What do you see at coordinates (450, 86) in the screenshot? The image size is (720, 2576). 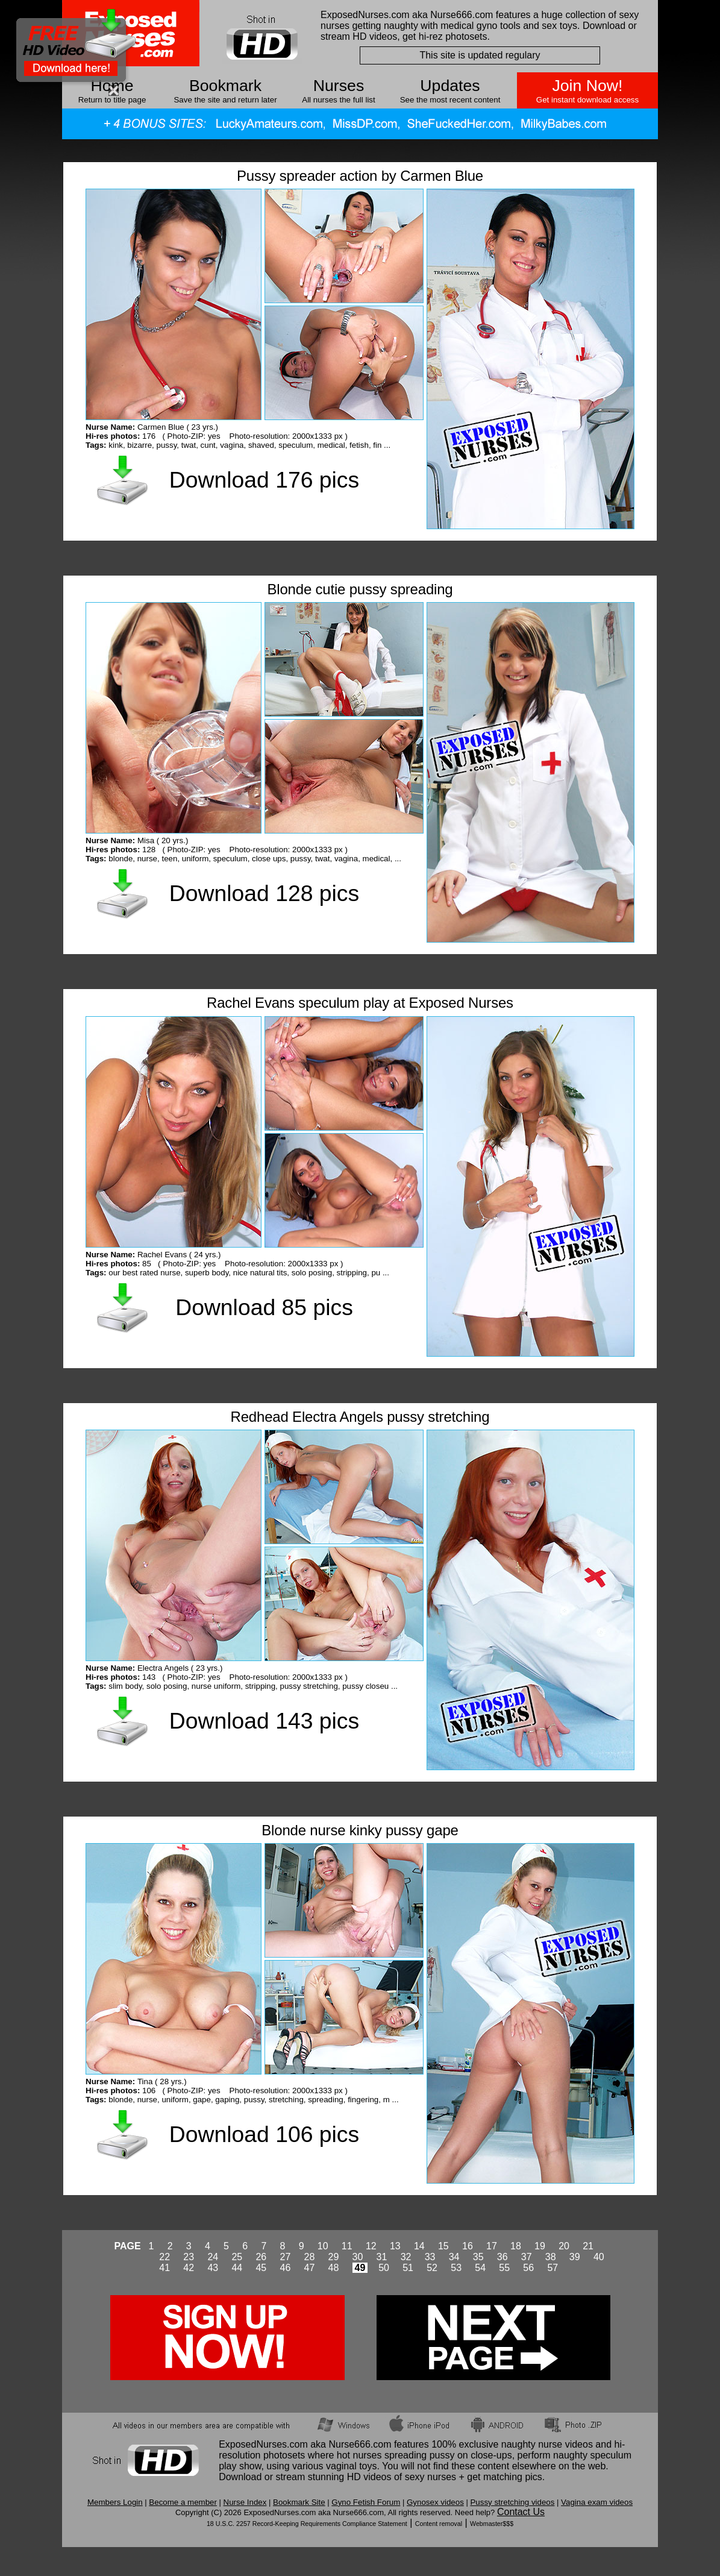 I see `Updates` at bounding box center [450, 86].